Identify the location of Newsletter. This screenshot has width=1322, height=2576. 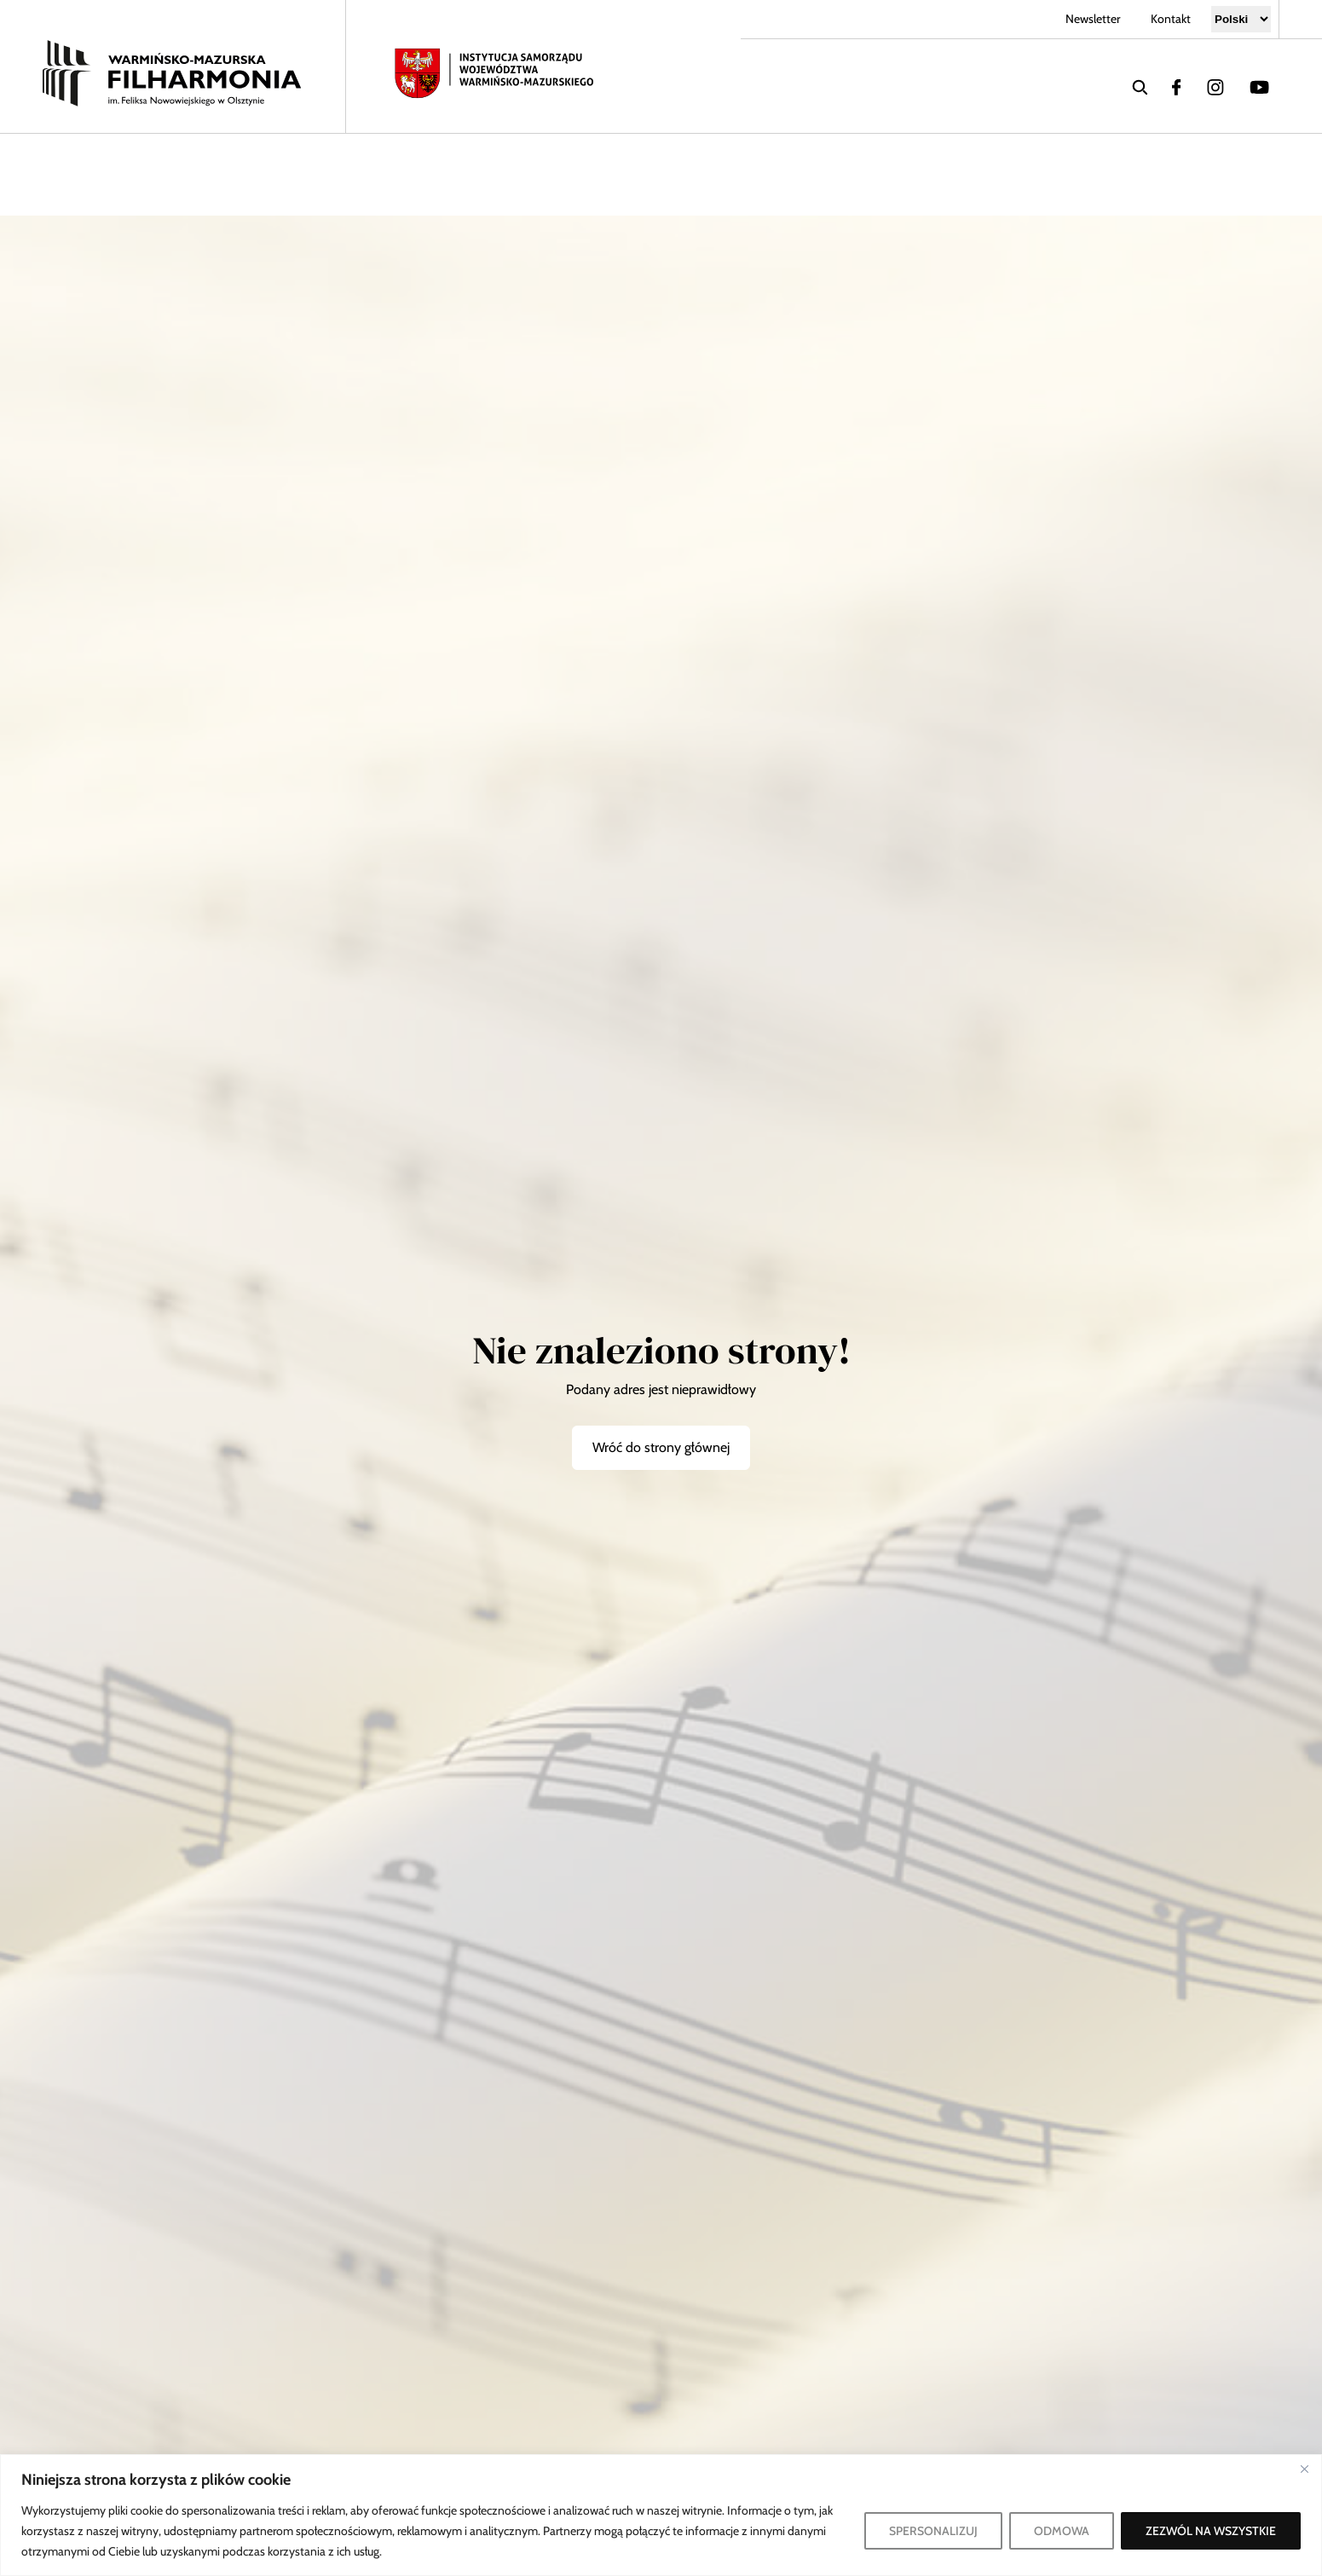
(1092, 18).